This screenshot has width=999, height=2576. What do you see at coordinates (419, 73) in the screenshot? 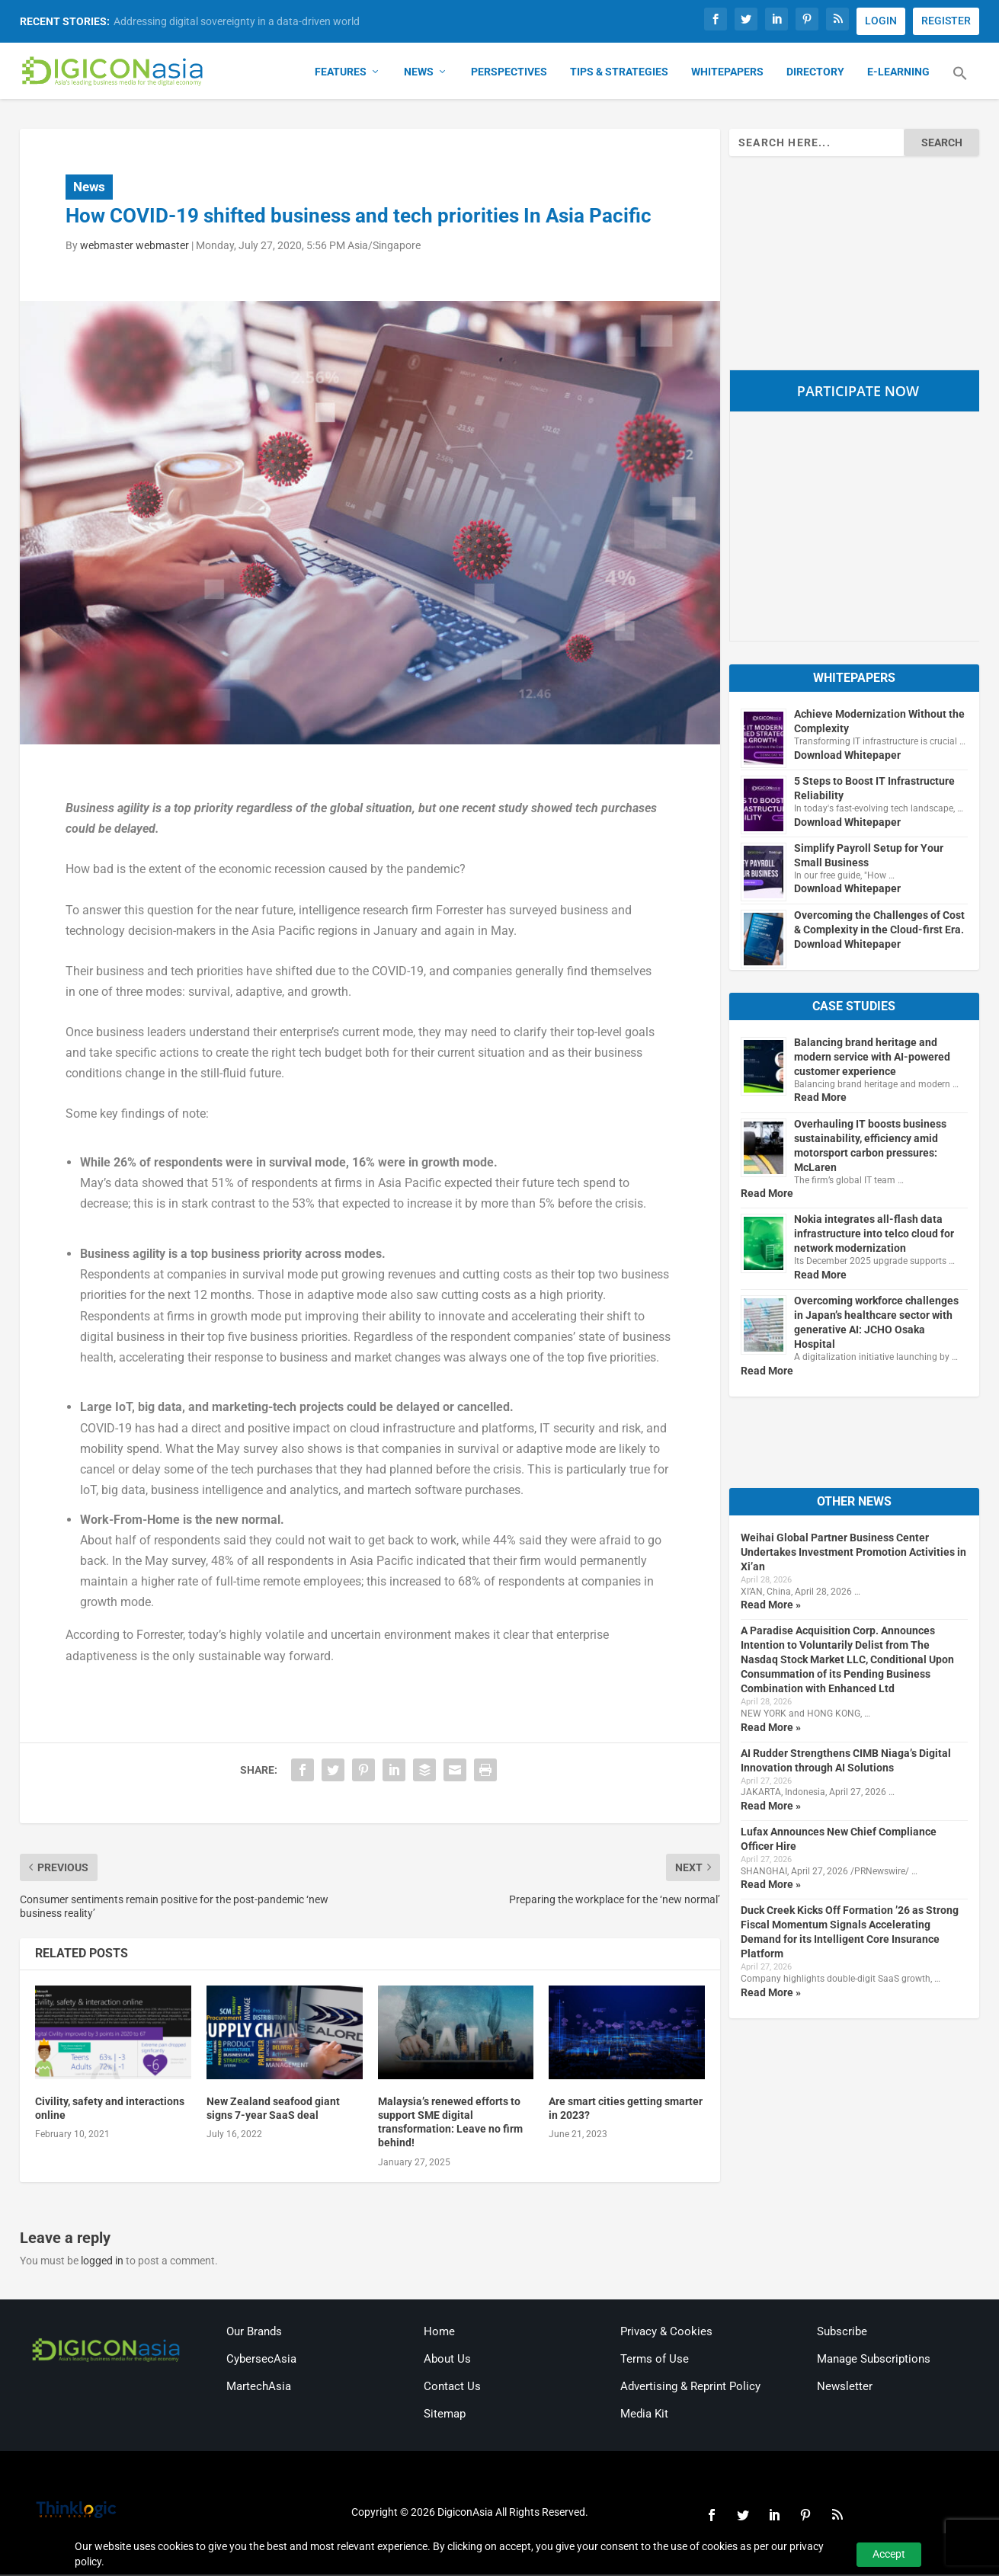
I see `News` at bounding box center [419, 73].